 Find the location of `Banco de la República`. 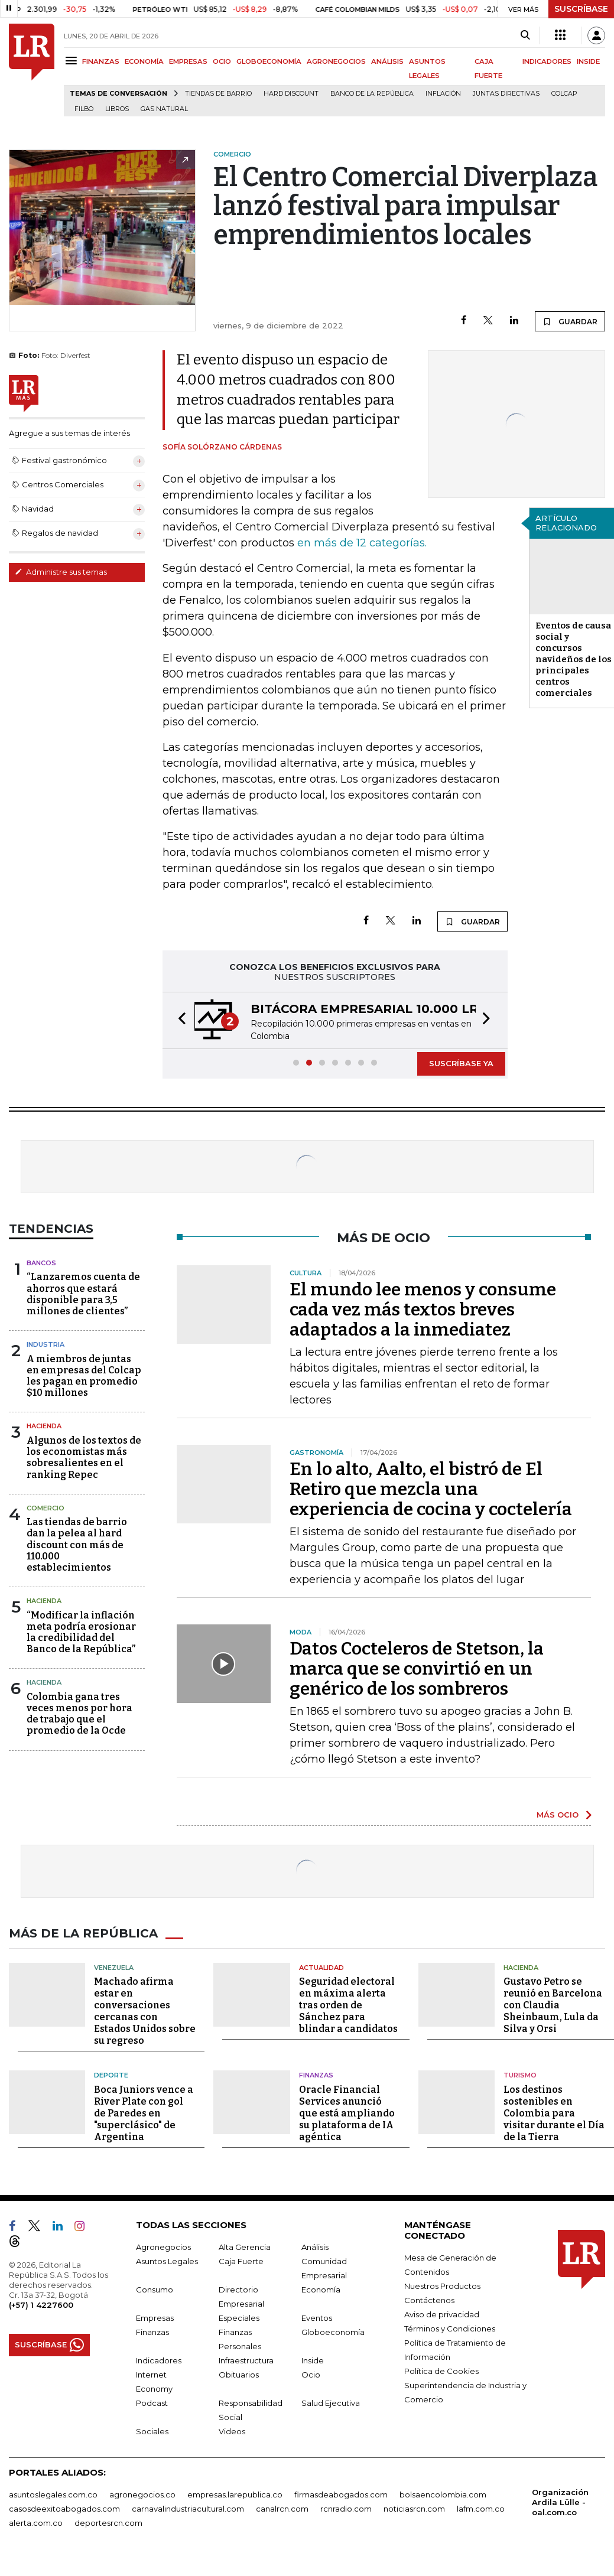

Banco de la República is located at coordinates (372, 93).